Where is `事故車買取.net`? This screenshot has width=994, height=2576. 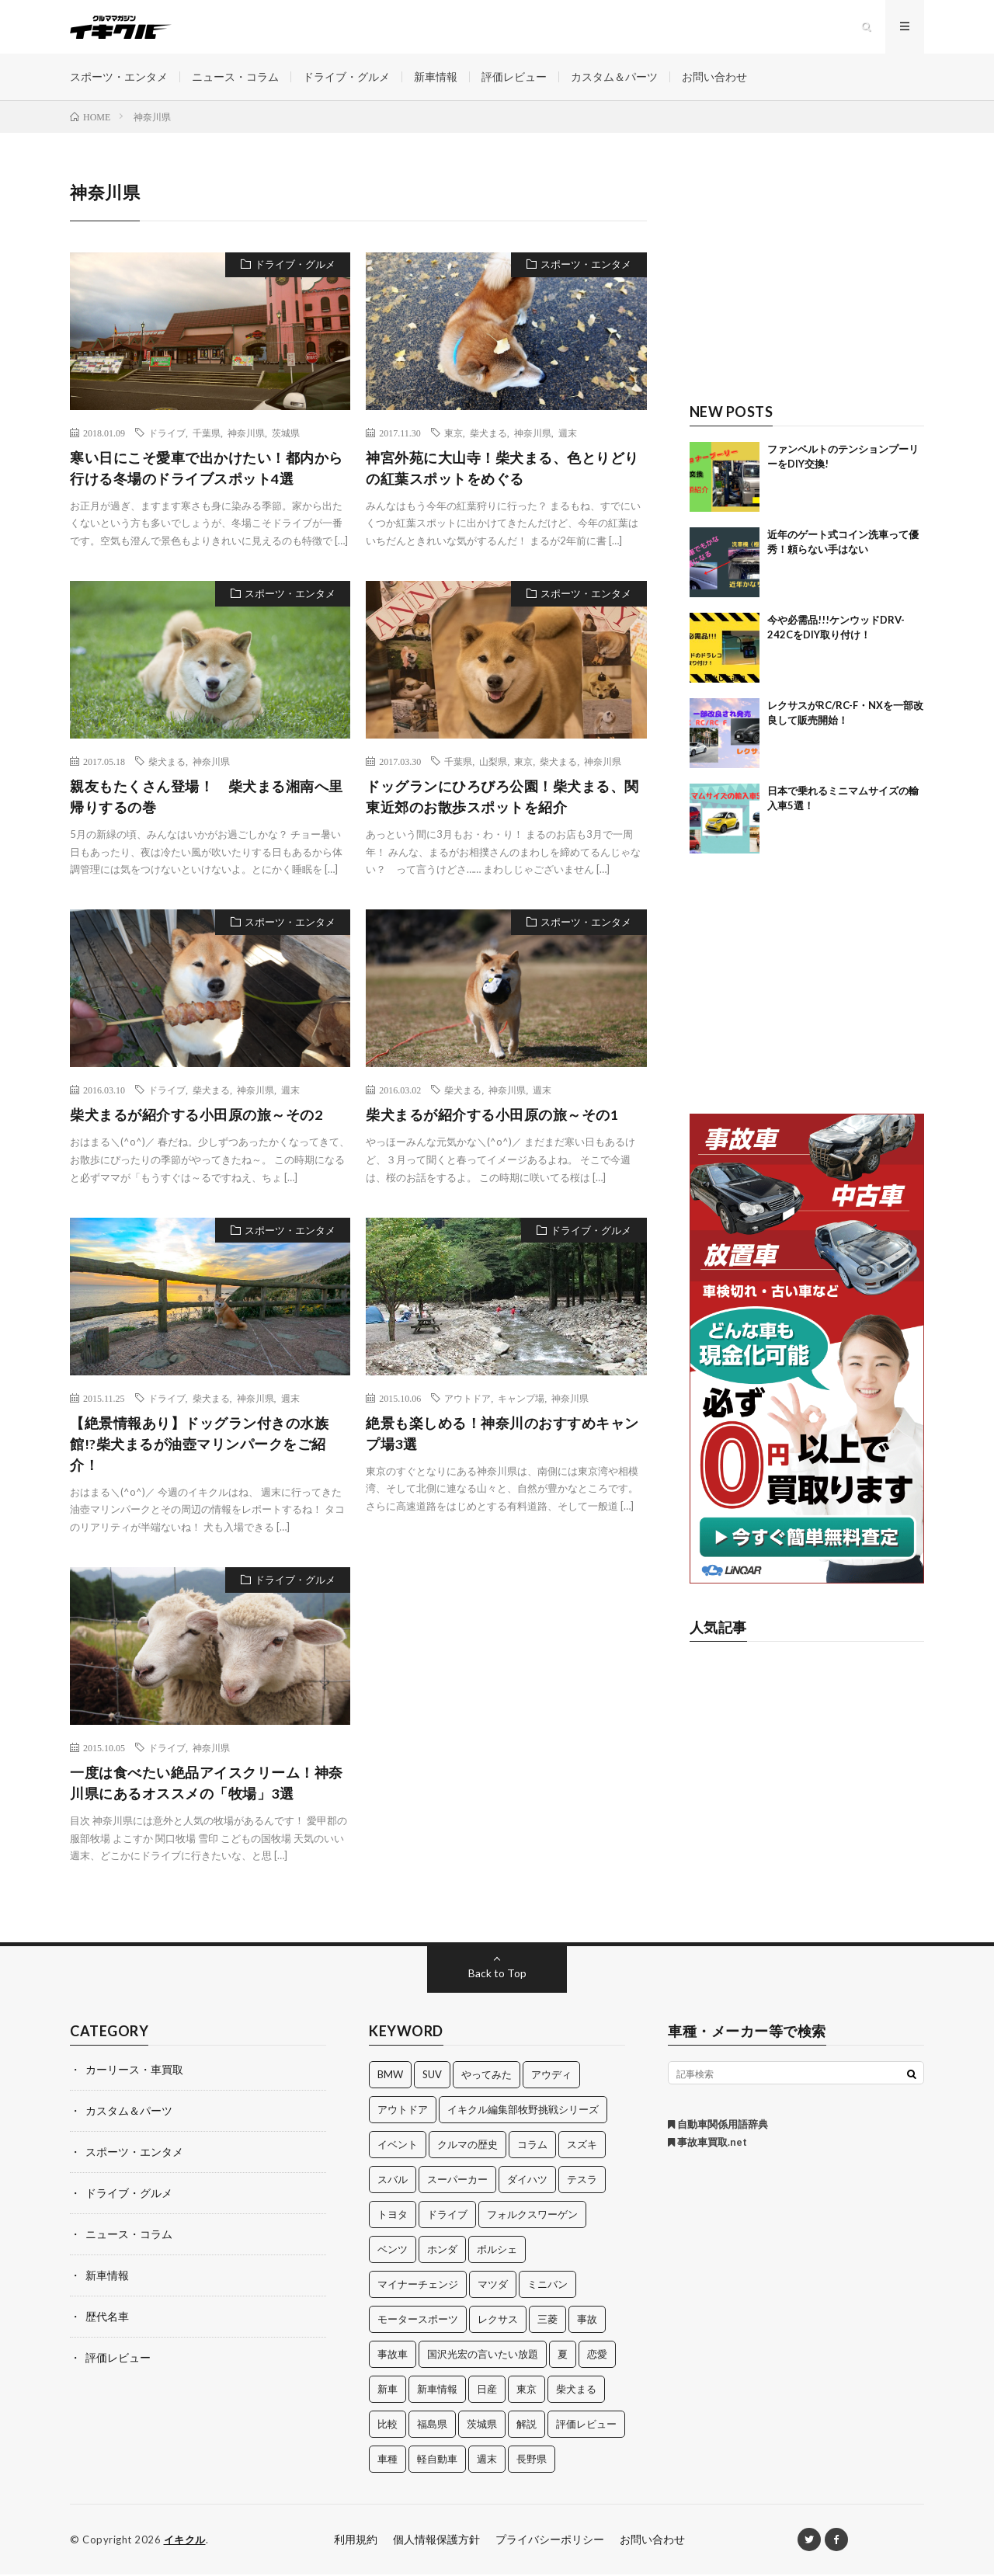
事故車買取.net is located at coordinates (707, 2143).